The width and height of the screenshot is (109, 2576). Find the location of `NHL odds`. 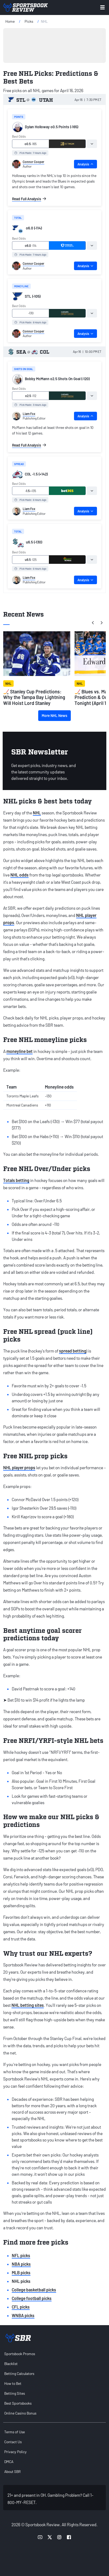

NHL odds is located at coordinates (19, 874).